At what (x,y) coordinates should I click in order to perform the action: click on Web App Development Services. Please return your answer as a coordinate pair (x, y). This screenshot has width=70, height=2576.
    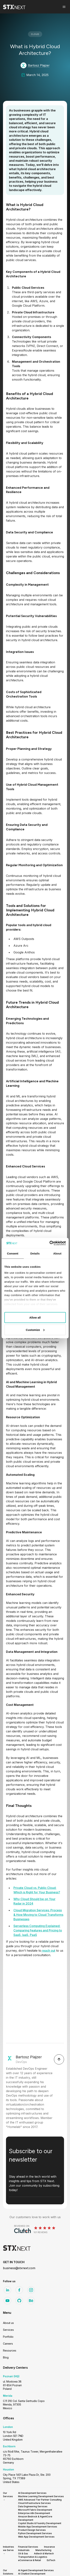
    Looking at the image, I should click on (36, 2536).